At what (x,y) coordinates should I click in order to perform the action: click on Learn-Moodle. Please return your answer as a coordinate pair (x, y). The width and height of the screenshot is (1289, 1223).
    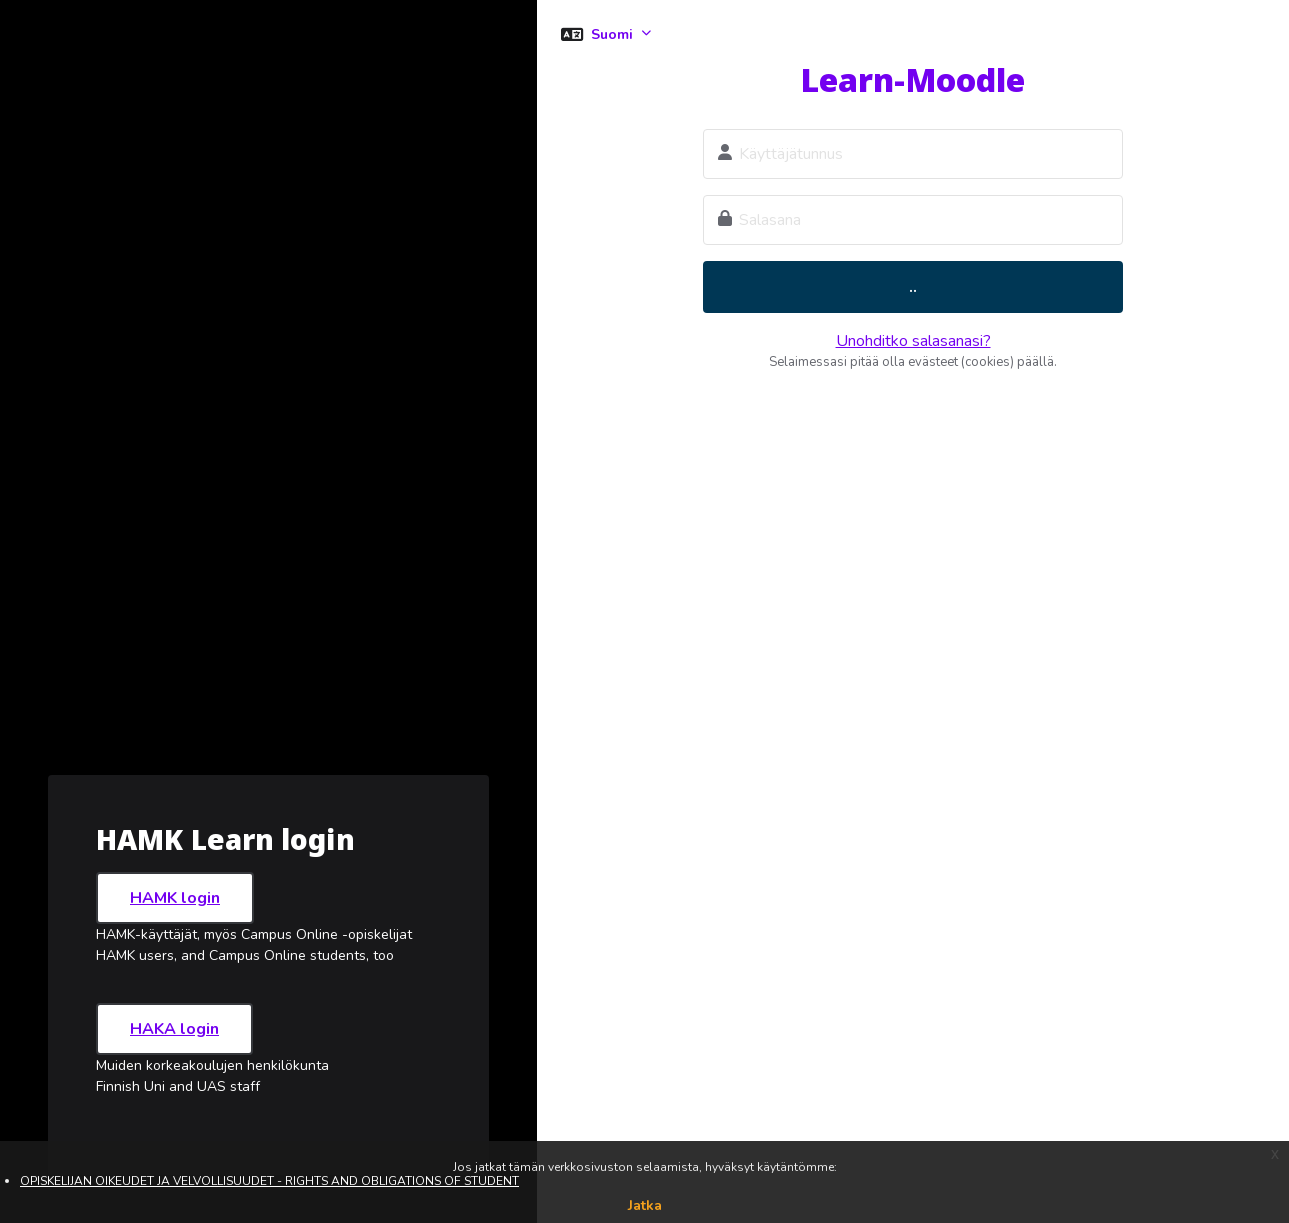
    Looking at the image, I should click on (913, 79).